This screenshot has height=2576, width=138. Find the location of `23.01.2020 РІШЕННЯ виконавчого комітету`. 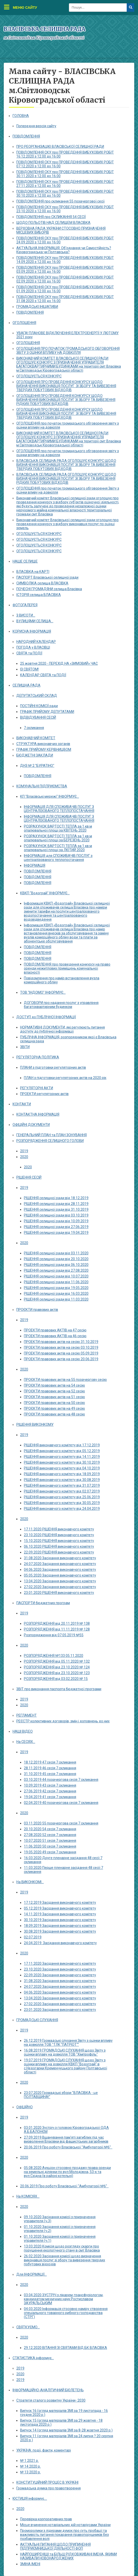

23.01.2020 РІШЕННЯ виконавчого комітету is located at coordinates (59, 1593).